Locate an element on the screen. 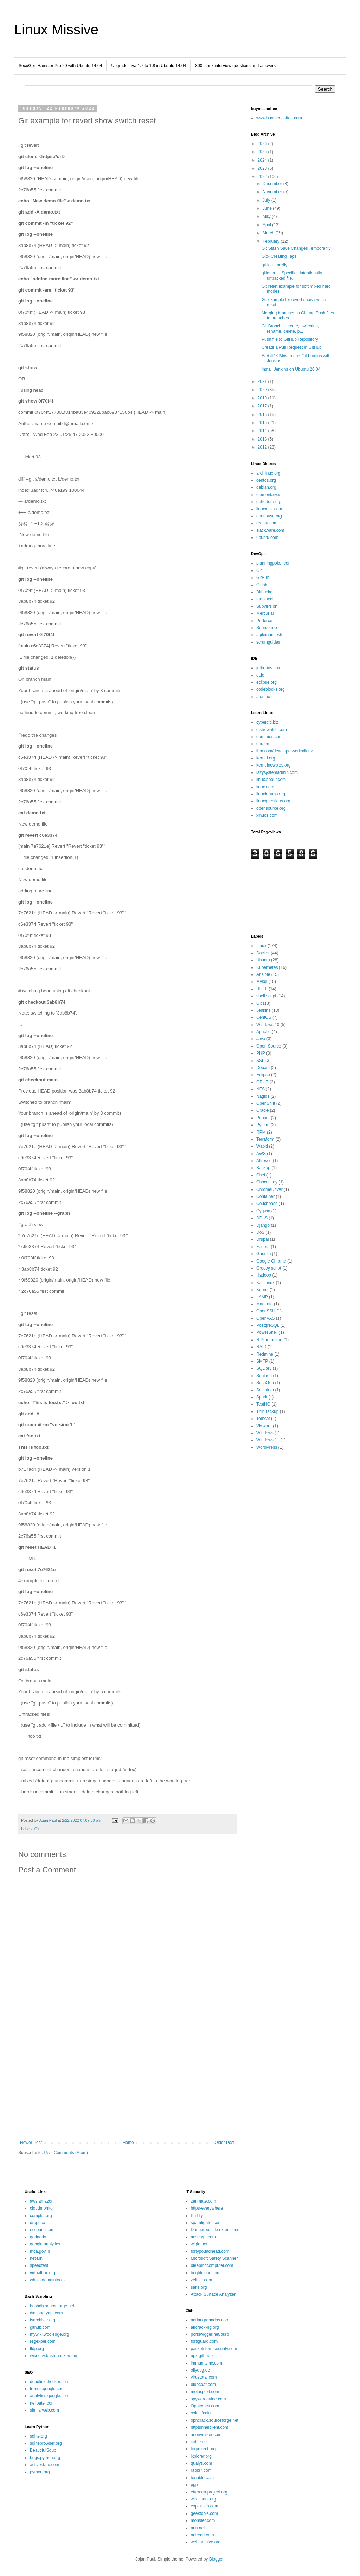 The width and height of the screenshot is (360, 2576). linuxquestions.org is located at coordinates (273, 800).